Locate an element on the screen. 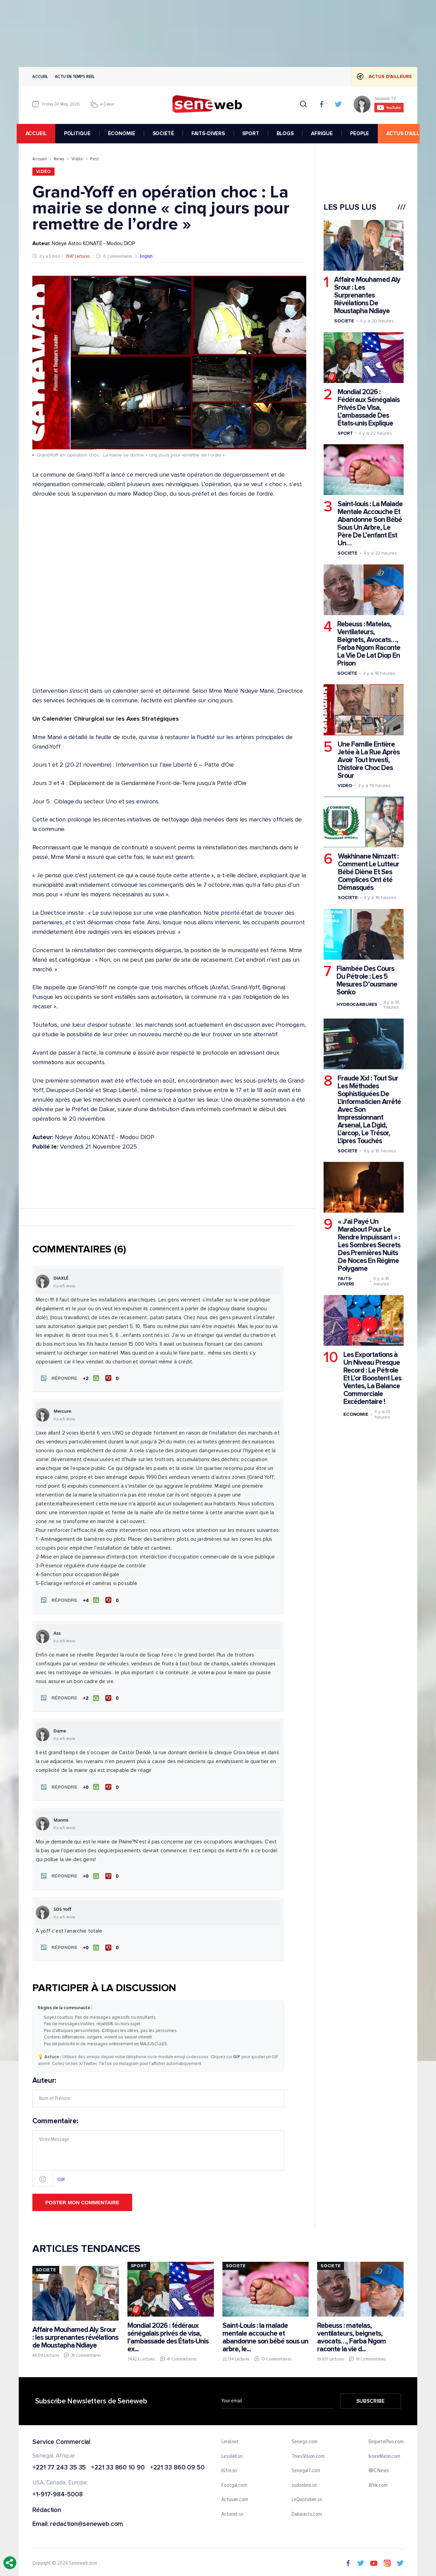 The image size is (436, 2576). IGfm.sn is located at coordinates (229, 2467).